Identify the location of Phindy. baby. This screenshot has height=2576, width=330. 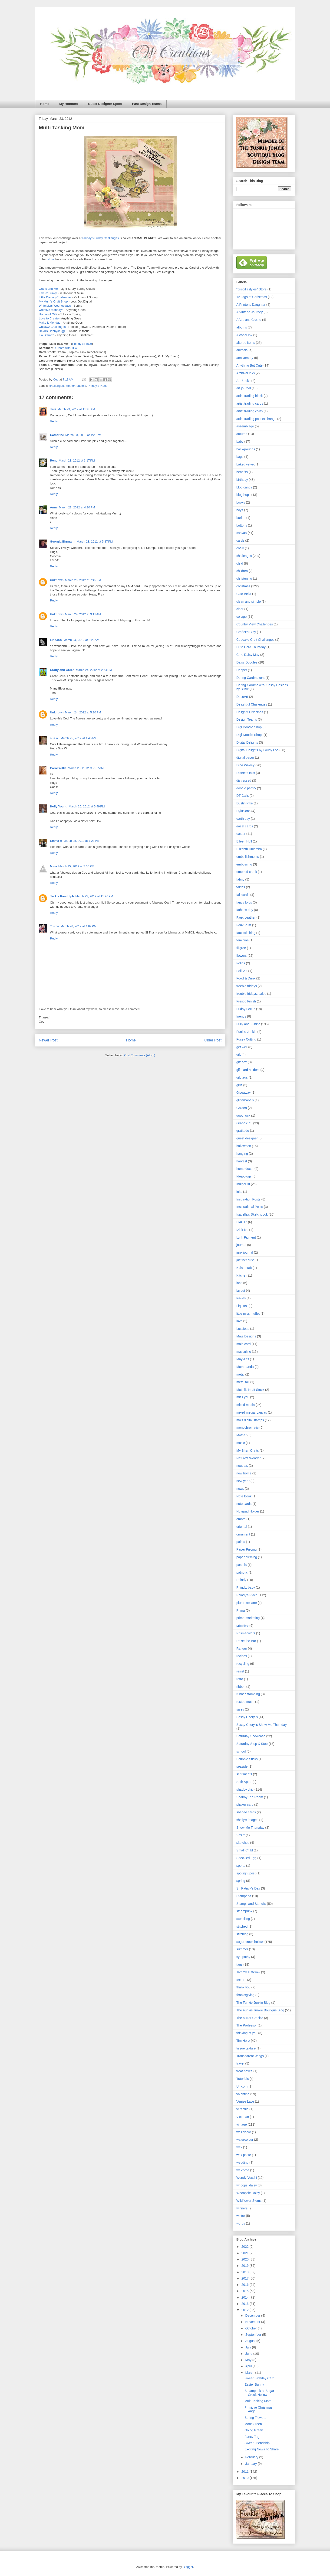
(245, 1587).